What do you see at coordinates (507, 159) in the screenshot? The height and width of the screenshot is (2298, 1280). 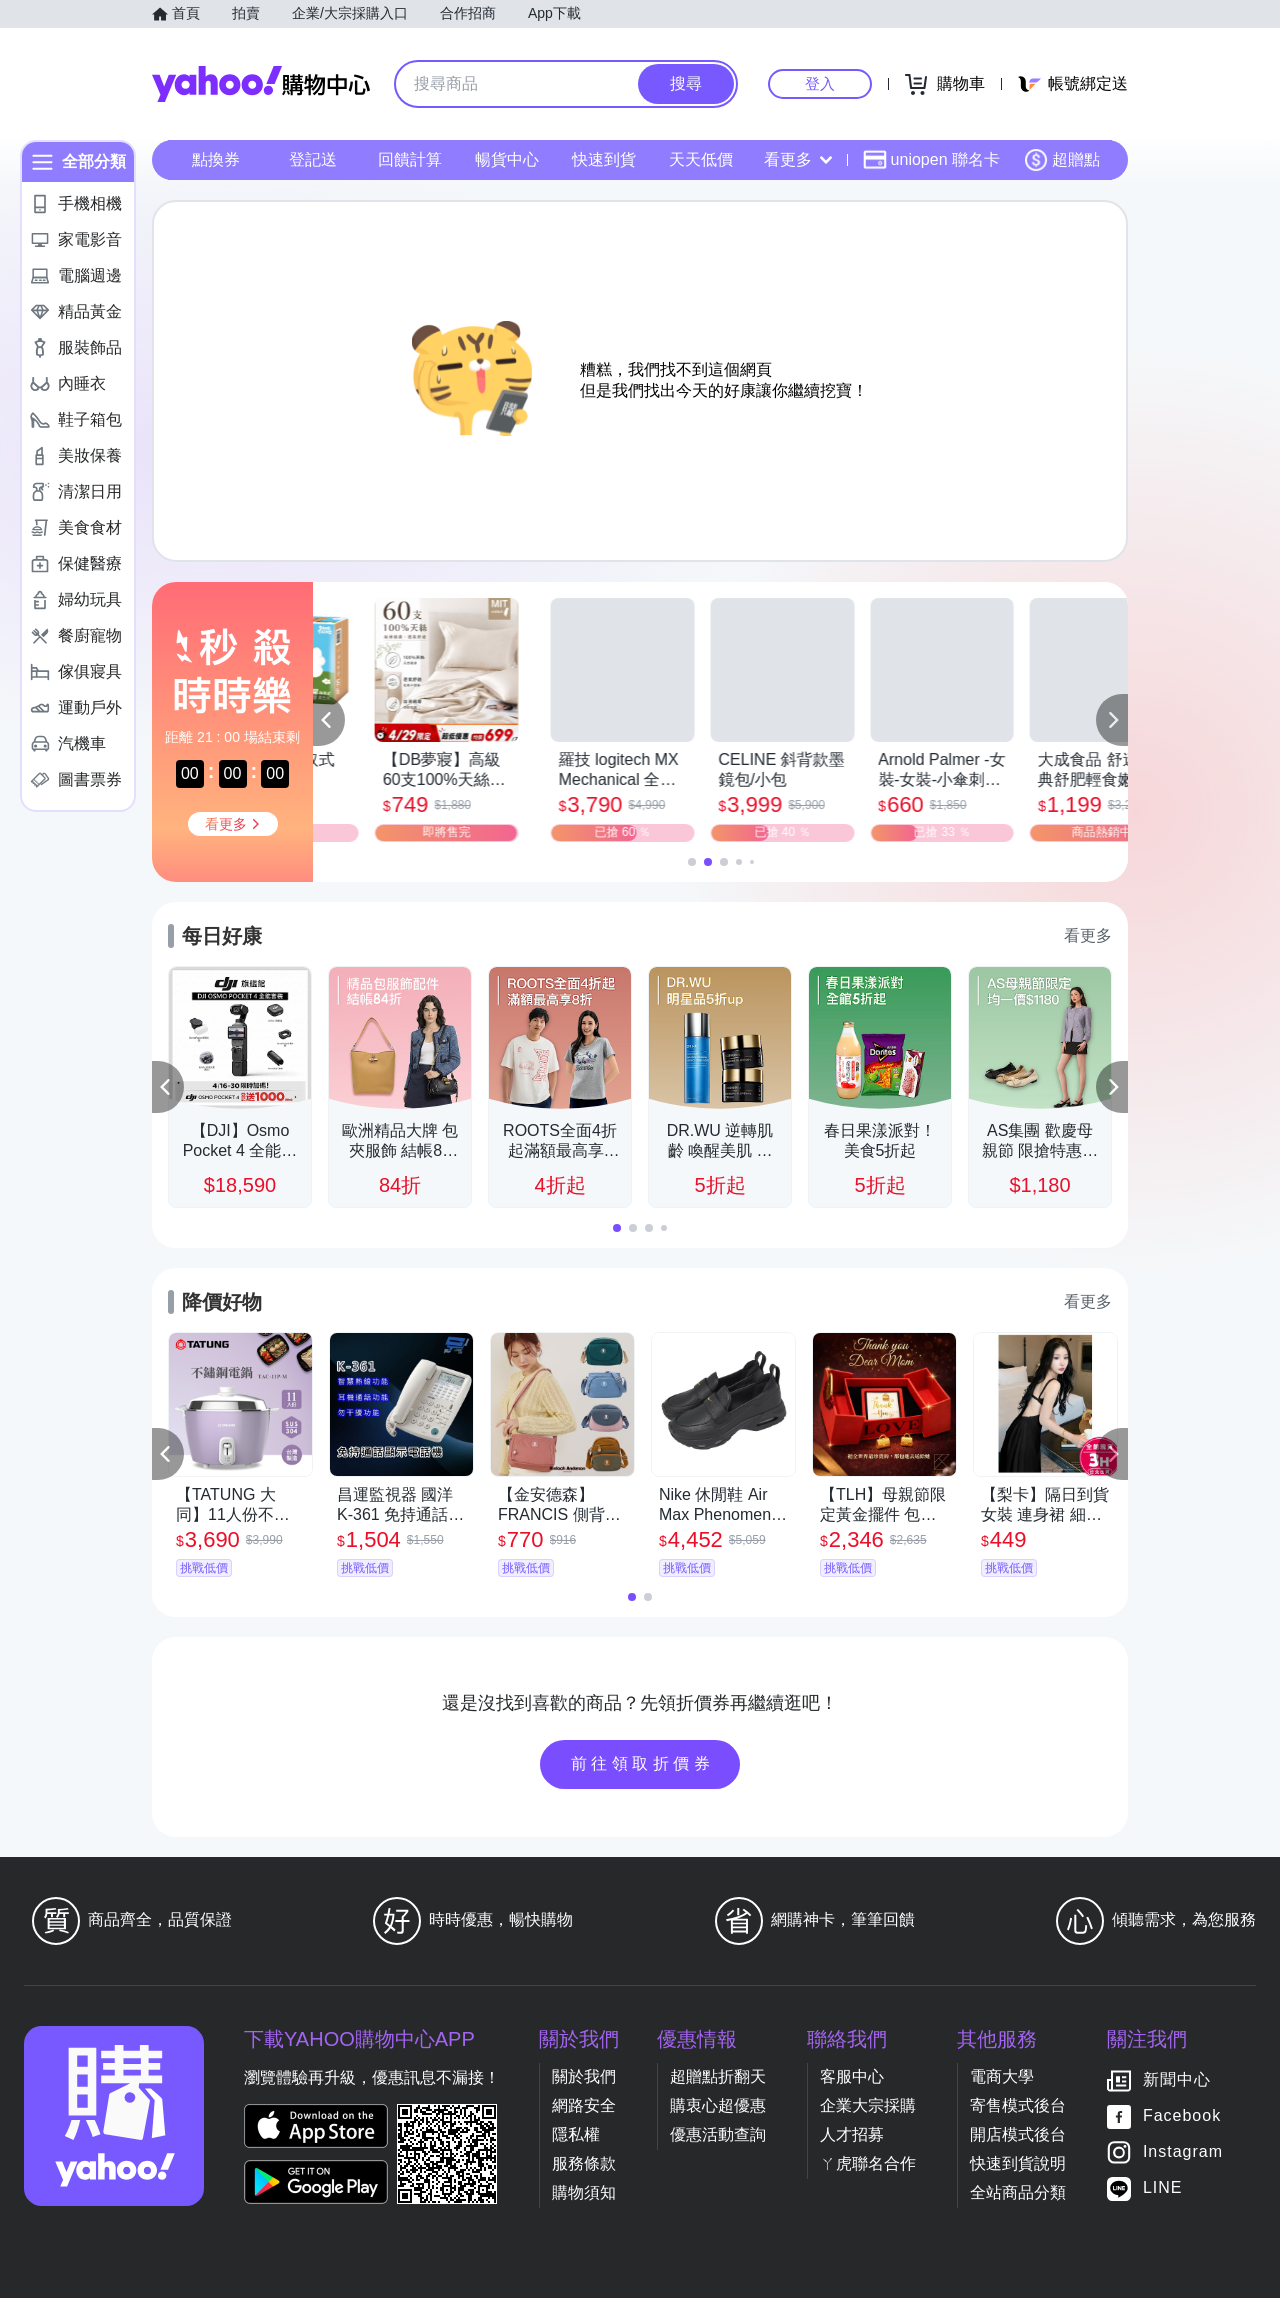 I see `暢貨中心` at bounding box center [507, 159].